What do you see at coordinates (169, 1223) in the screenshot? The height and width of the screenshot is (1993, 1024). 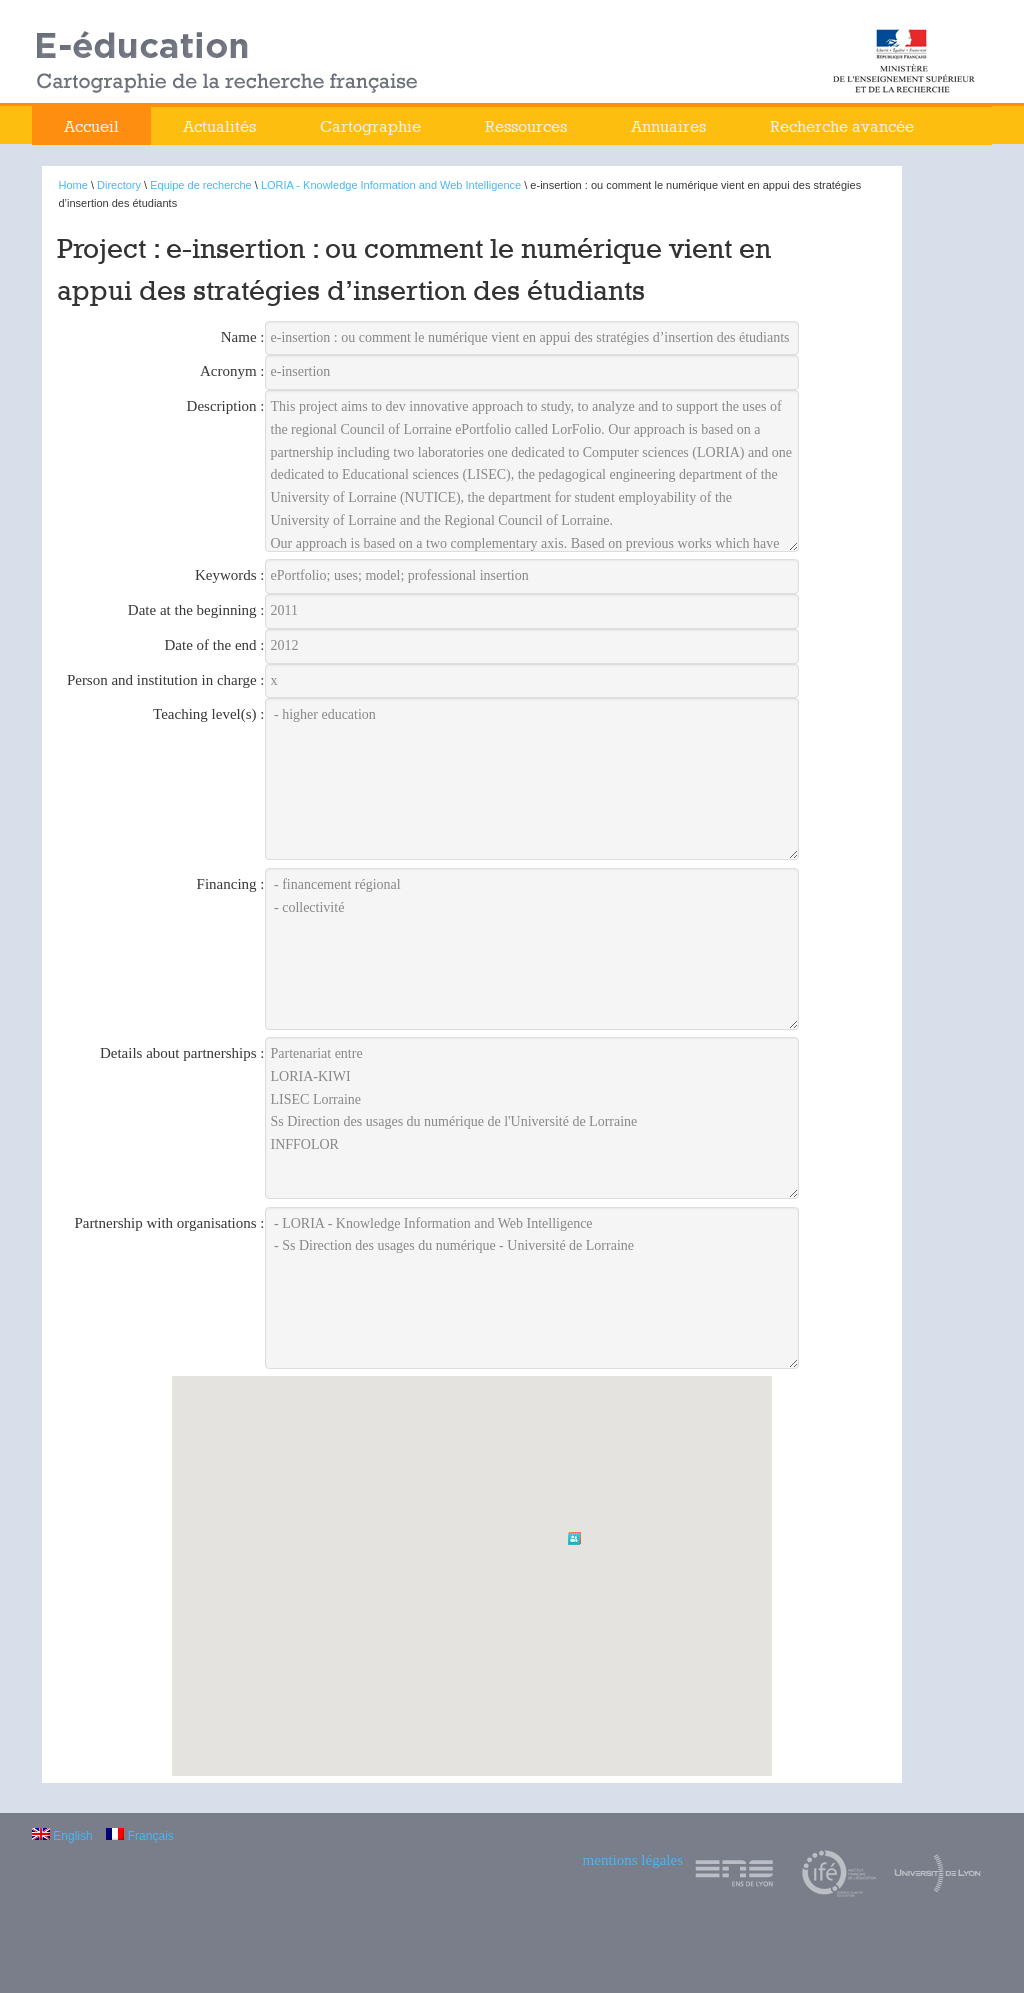 I see `Partnership with organisations :` at bounding box center [169, 1223].